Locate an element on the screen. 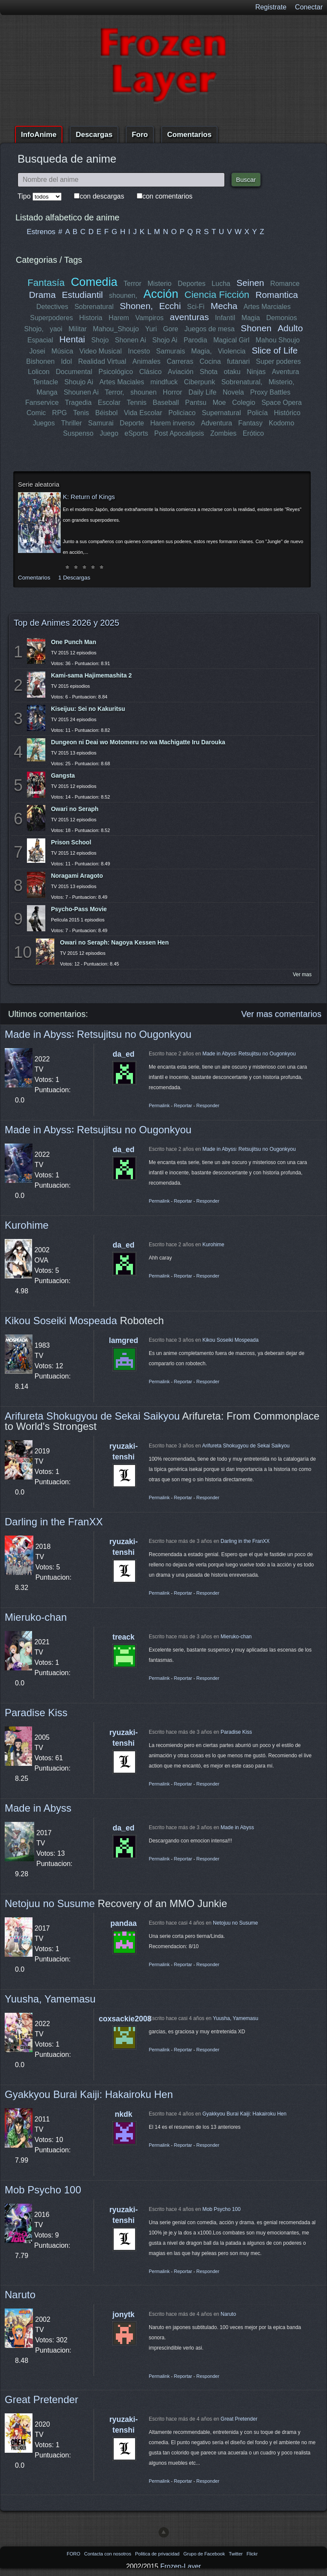 Image resolution: width=327 pixels, height=2576 pixels. Idol is located at coordinates (66, 361).